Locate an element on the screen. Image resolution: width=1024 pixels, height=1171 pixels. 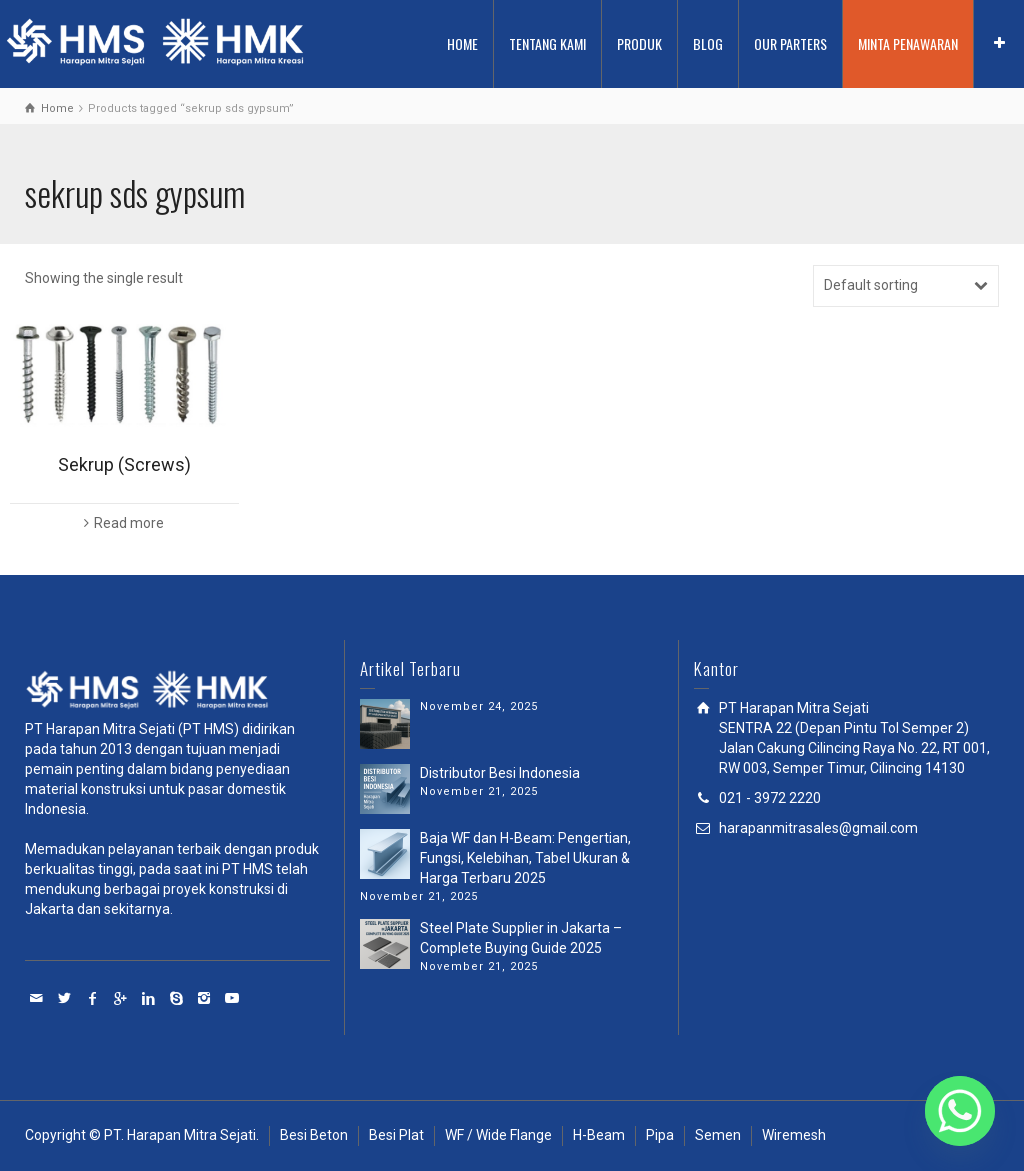
HOME is located at coordinates (462, 43).